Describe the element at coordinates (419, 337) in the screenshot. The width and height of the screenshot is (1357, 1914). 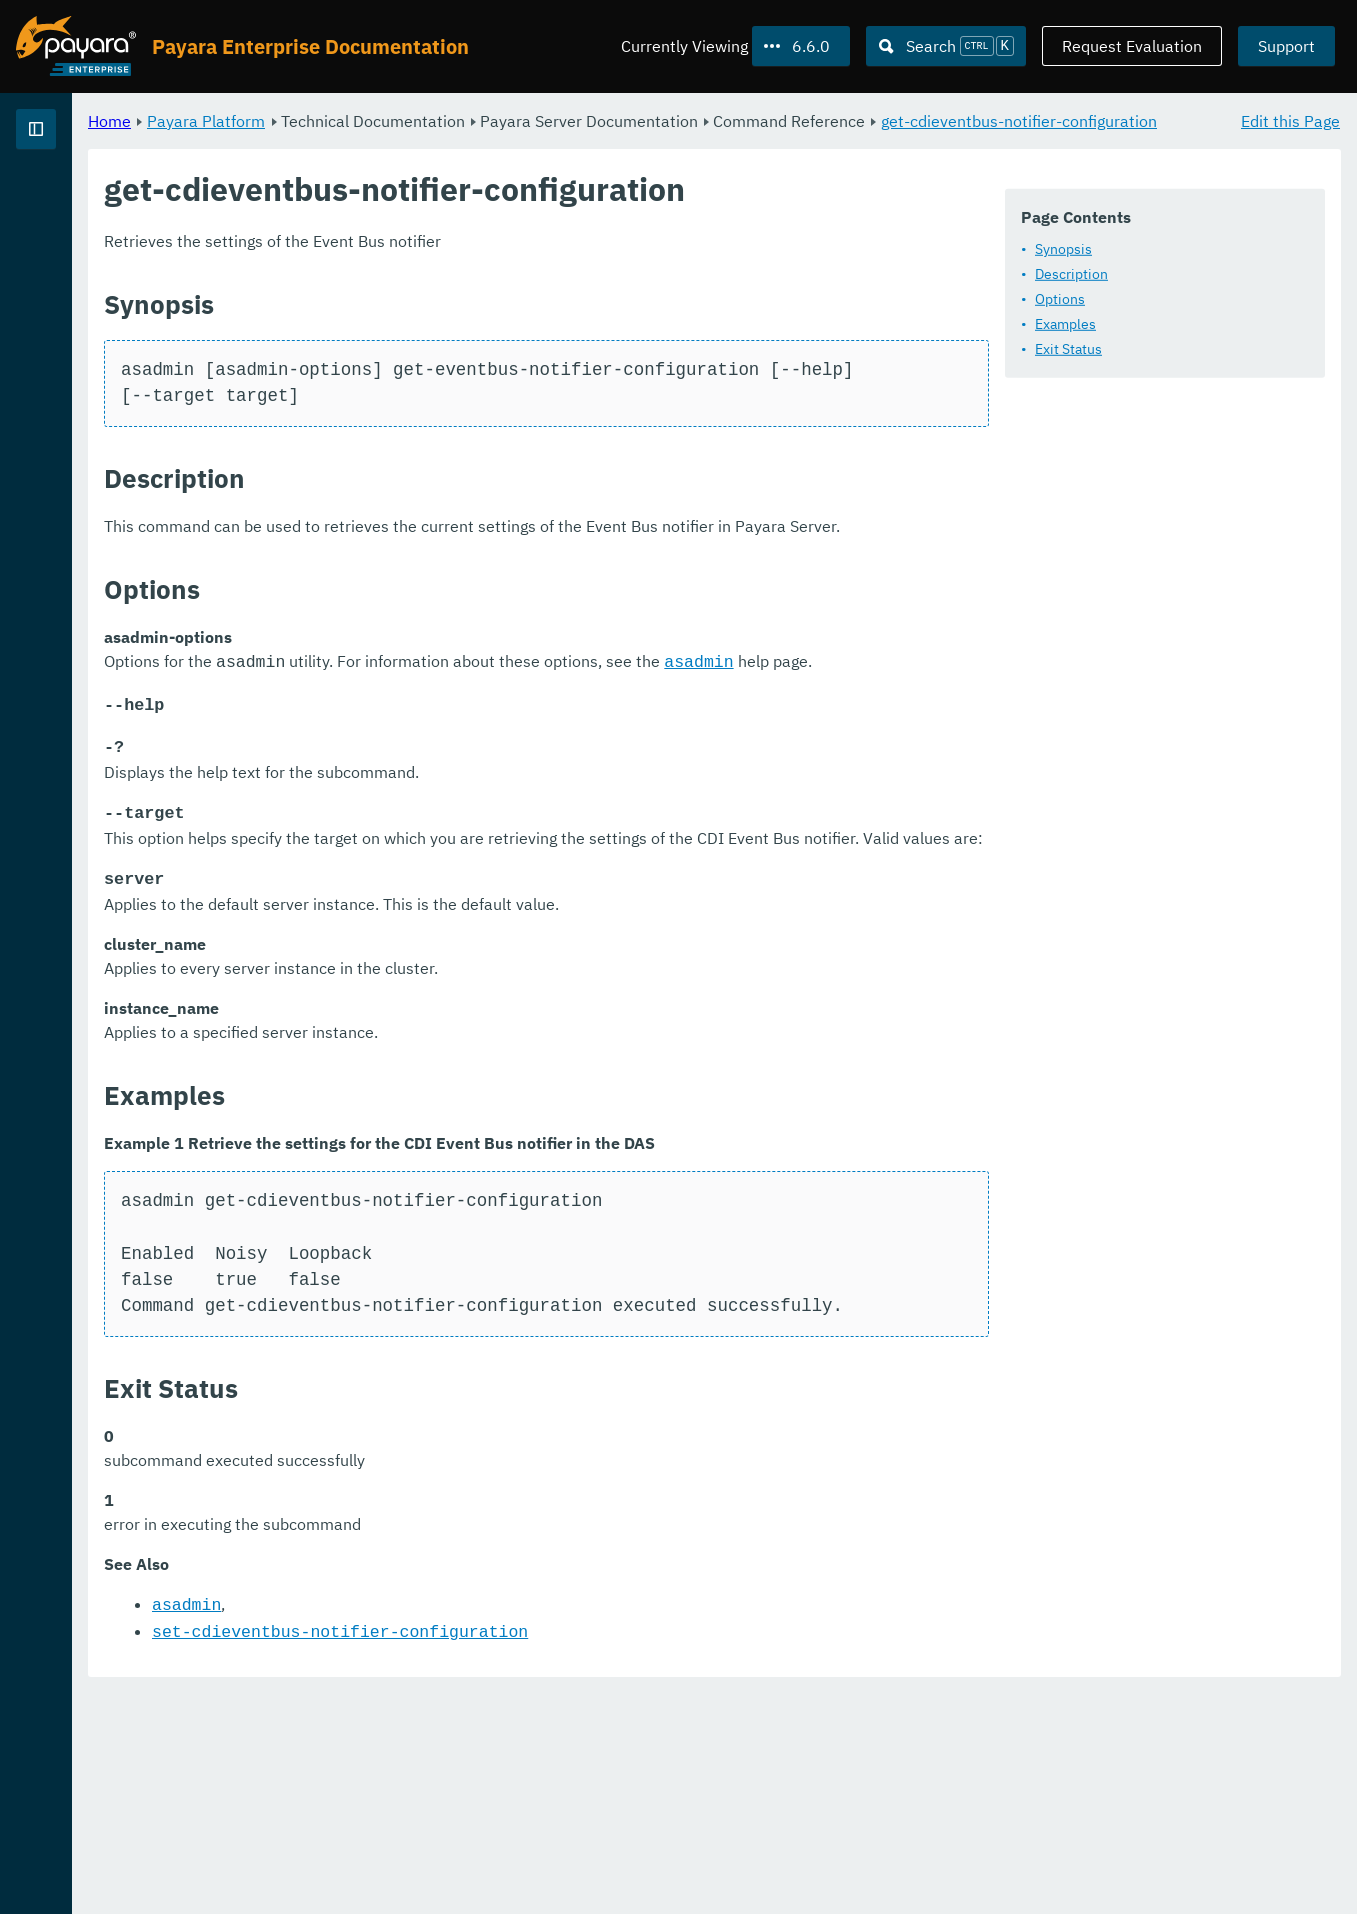
I see `Description` at that location.